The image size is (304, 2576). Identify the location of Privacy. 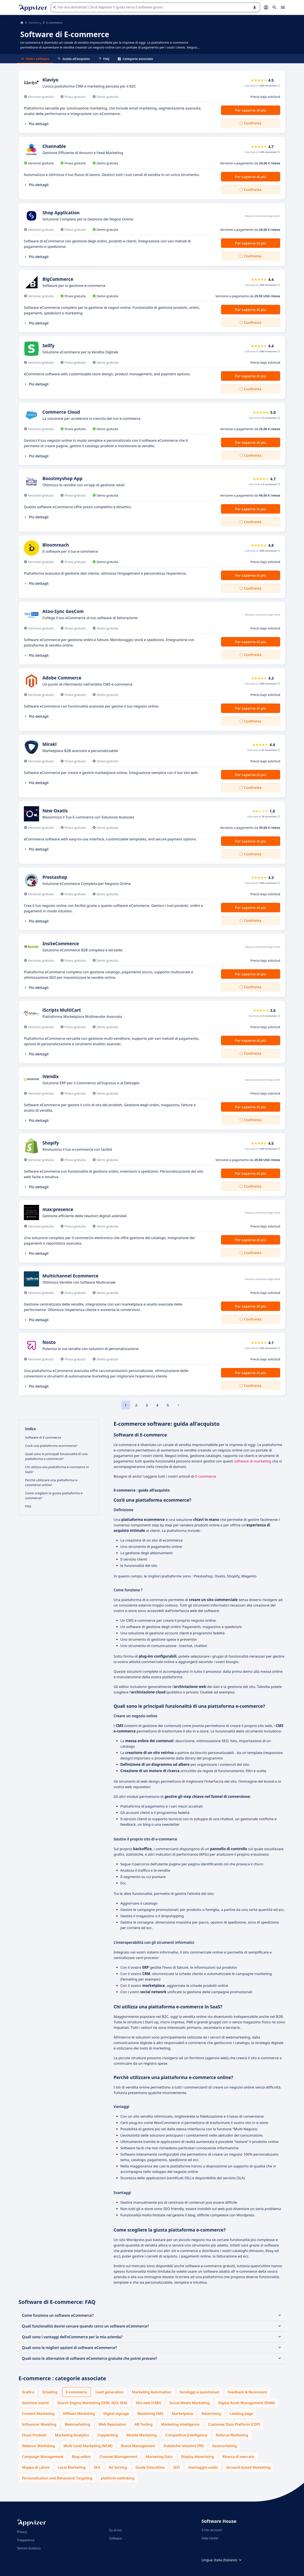
(22, 2532).